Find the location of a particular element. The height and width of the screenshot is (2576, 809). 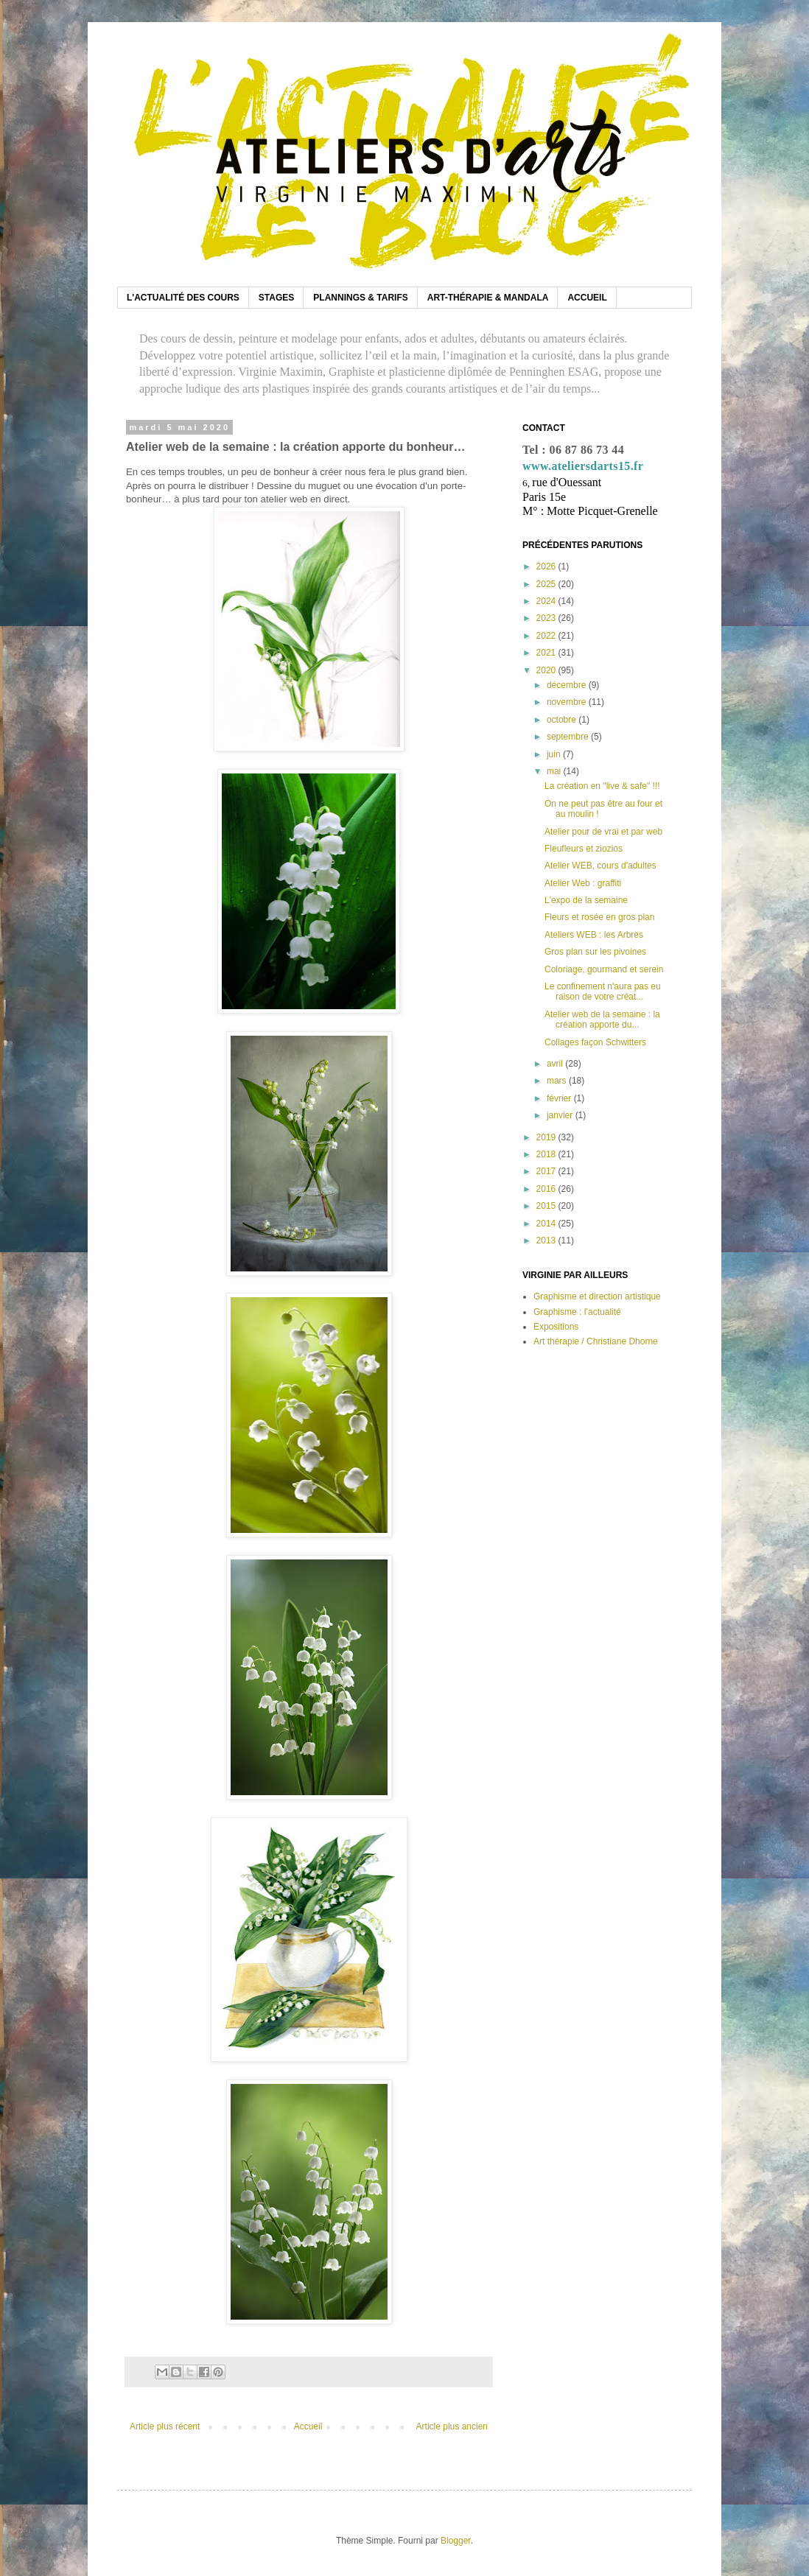

Graphisme : l’actualité is located at coordinates (577, 1312).